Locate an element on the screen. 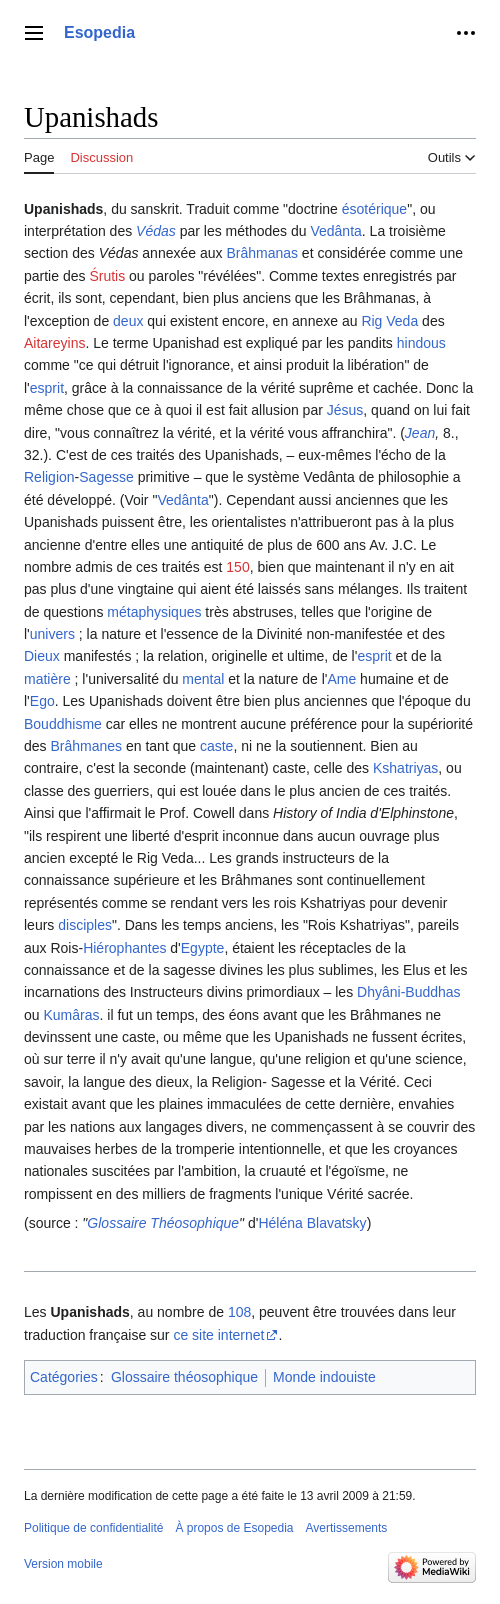 The height and width of the screenshot is (1604, 500). Hiérophantes is located at coordinates (124, 948).